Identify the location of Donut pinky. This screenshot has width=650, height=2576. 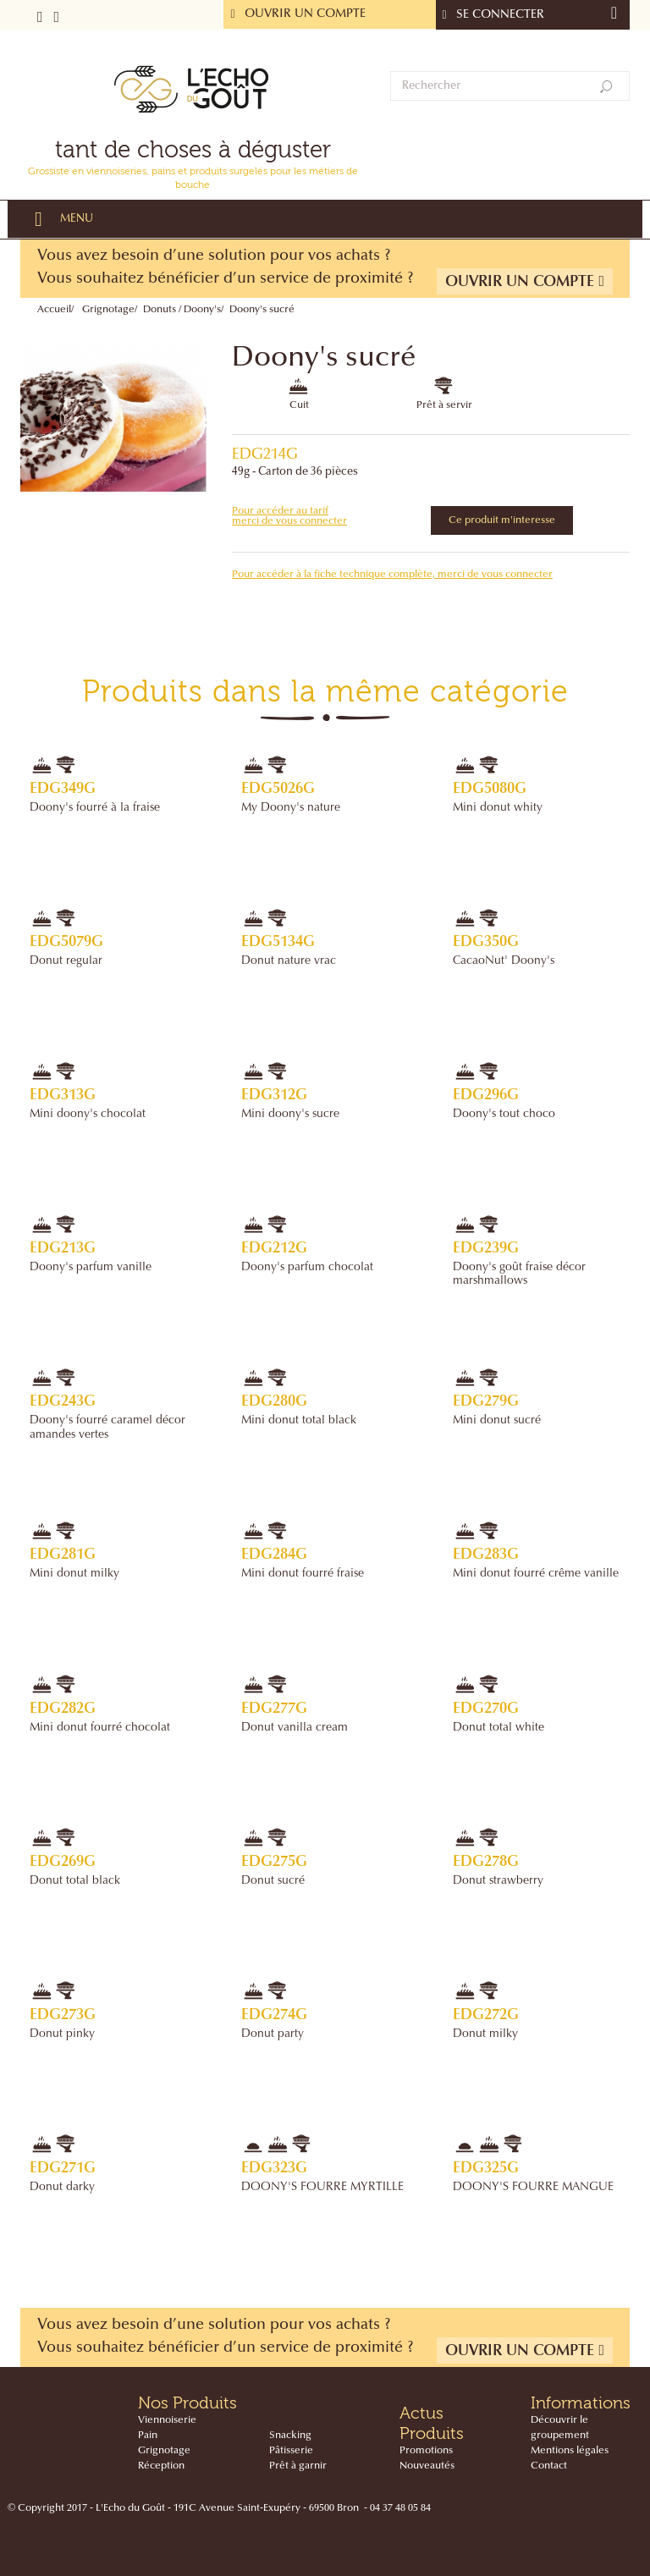
(62, 2034).